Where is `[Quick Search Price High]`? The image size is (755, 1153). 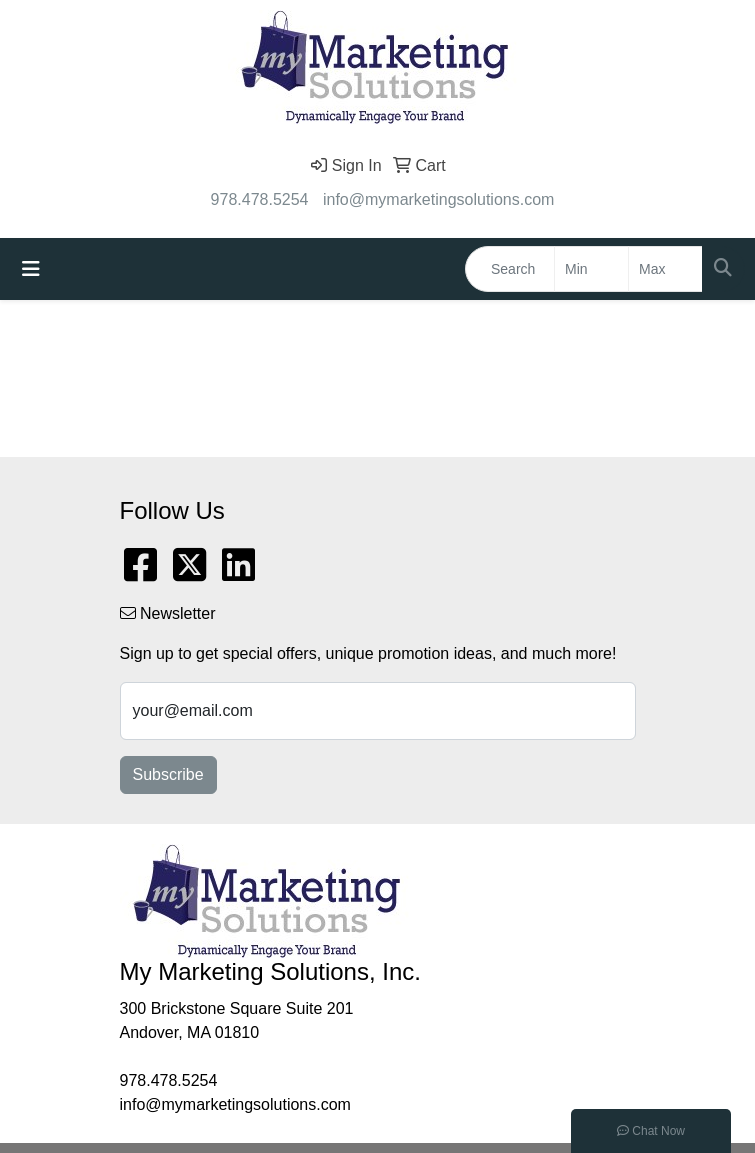
[Quick Search Price High] is located at coordinates (665, 269).